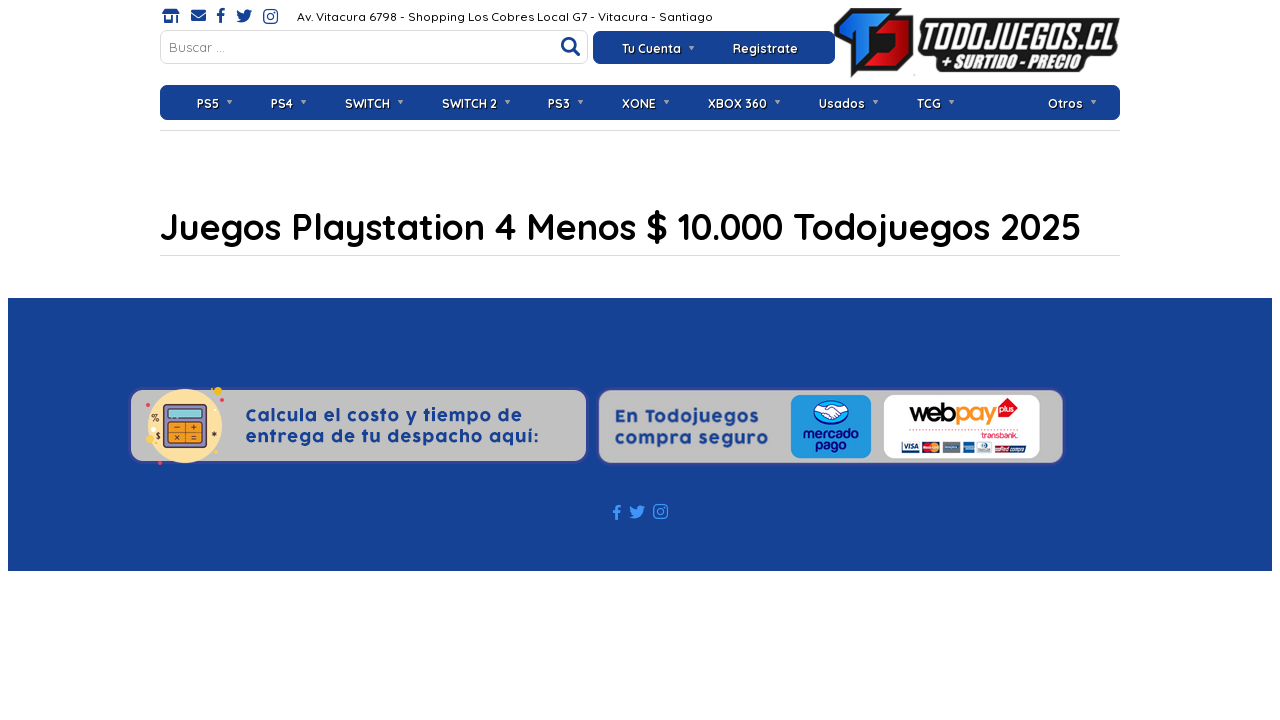 This screenshot has height=720, width=1280. What do you see at coordinates (208, 103) in the screenshot?
I see `PS5` at bounding box center [208, 103].